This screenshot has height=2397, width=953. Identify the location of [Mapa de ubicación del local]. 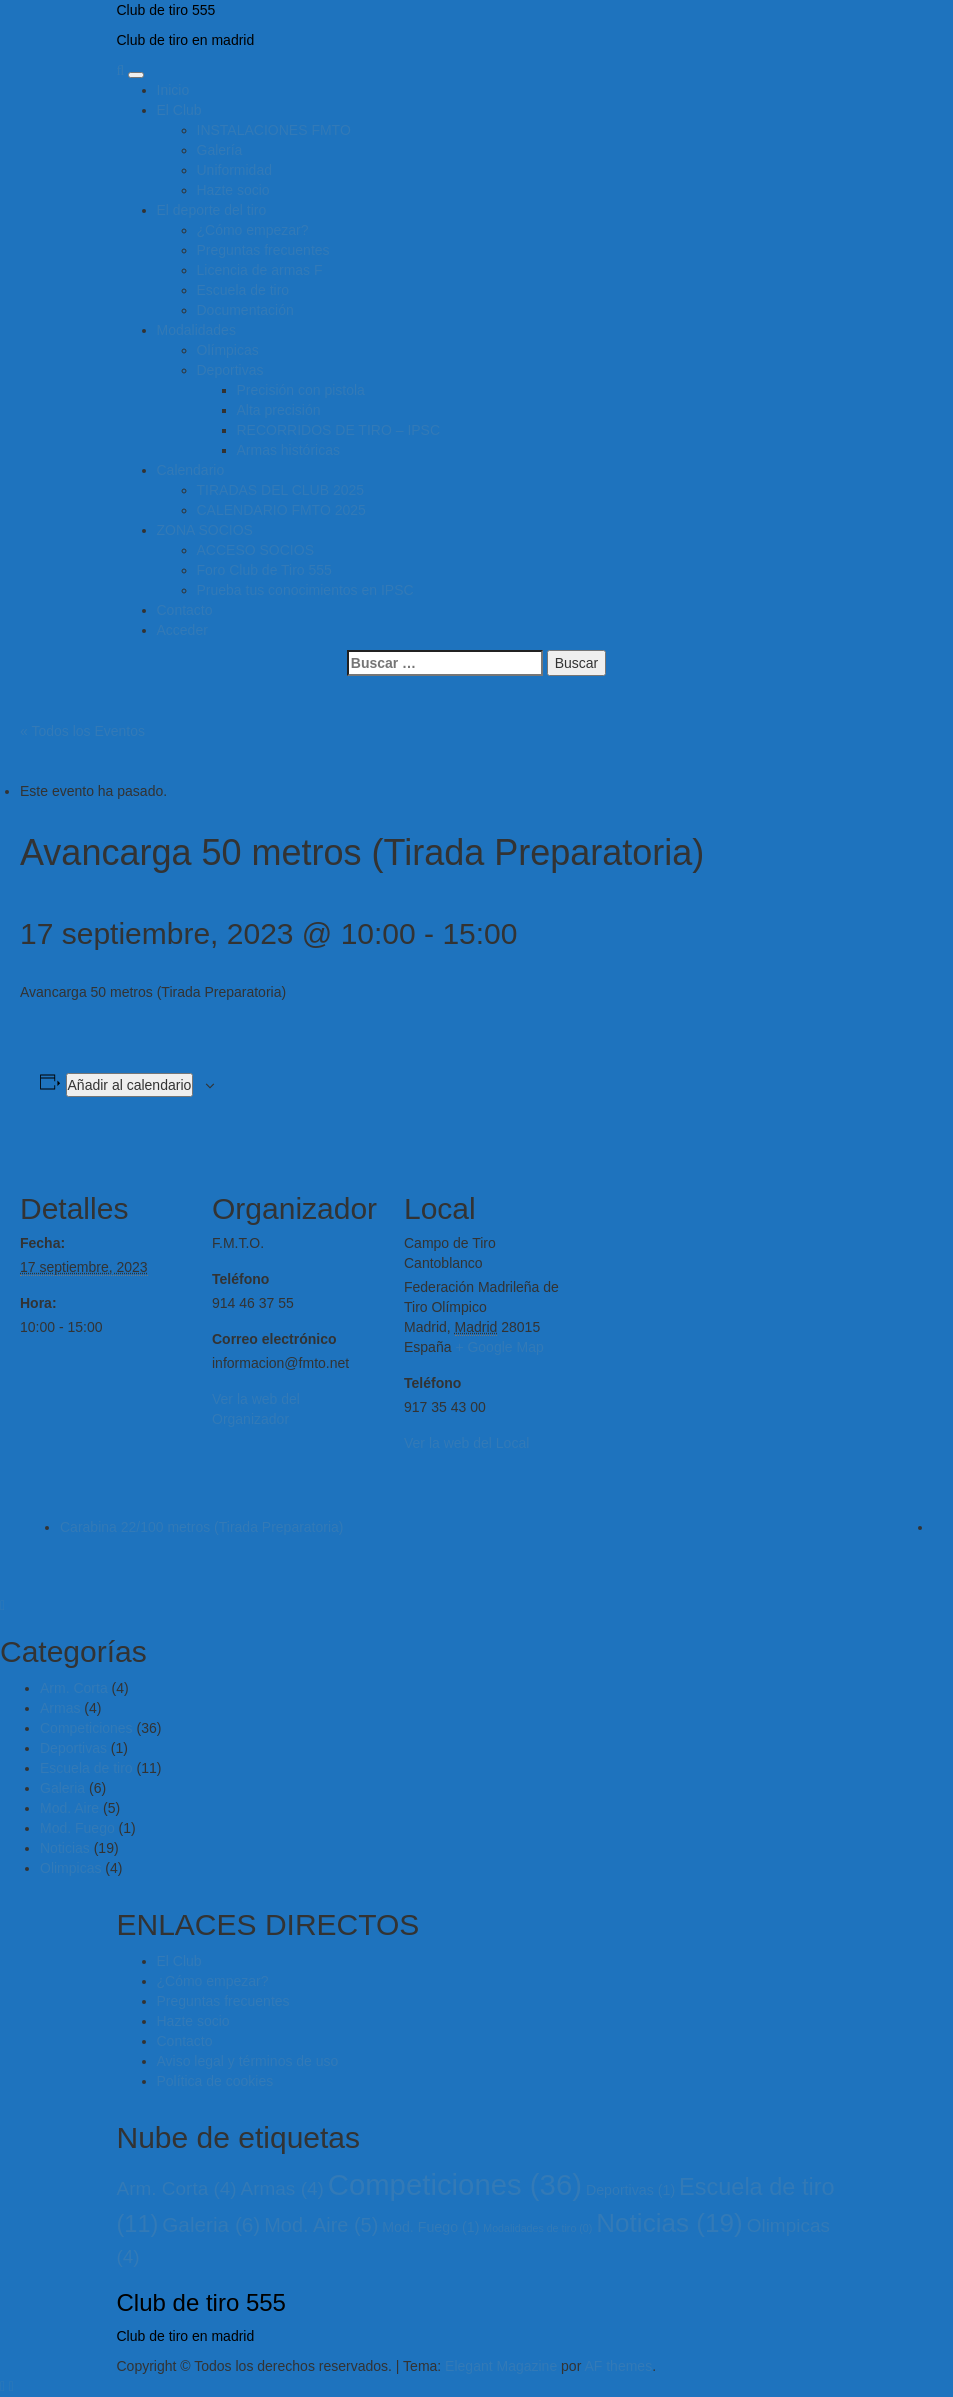
(701, 1277).